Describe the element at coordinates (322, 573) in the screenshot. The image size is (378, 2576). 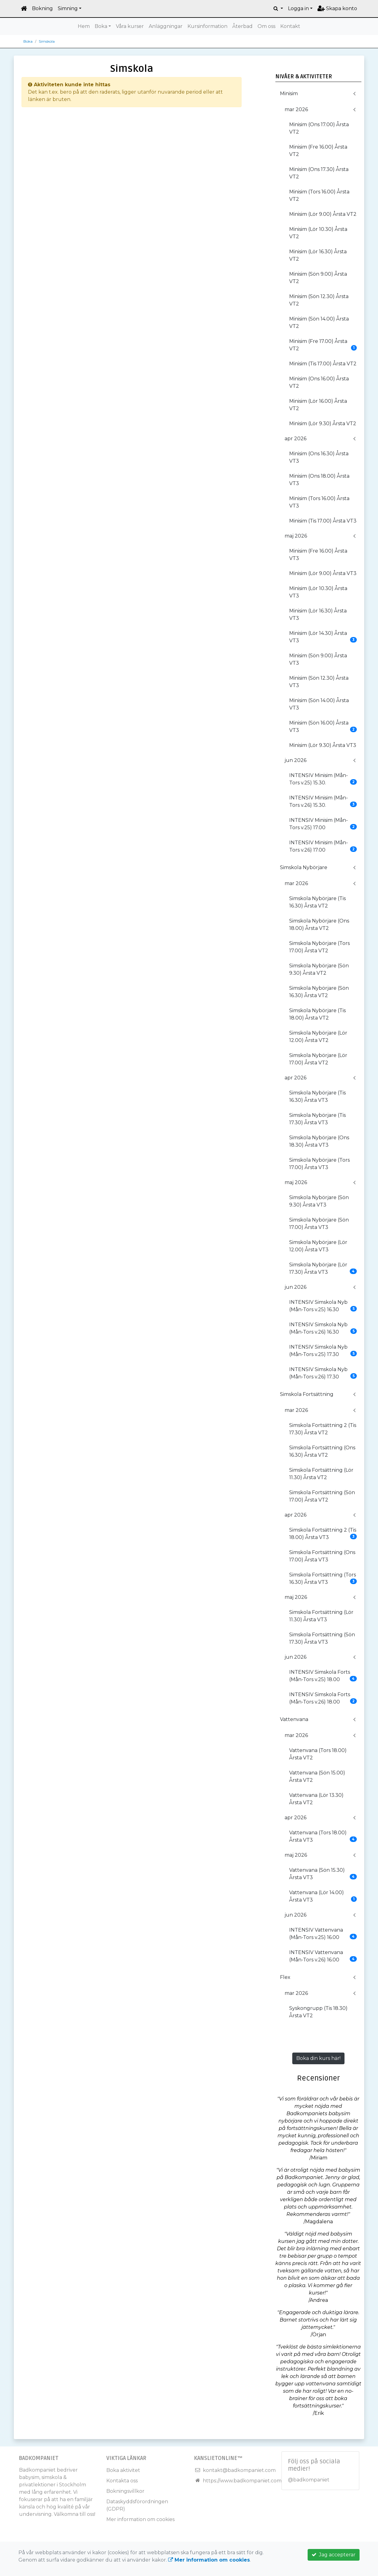
I see `Minisim (Lör 9.00) Årsta VT3` at that location.